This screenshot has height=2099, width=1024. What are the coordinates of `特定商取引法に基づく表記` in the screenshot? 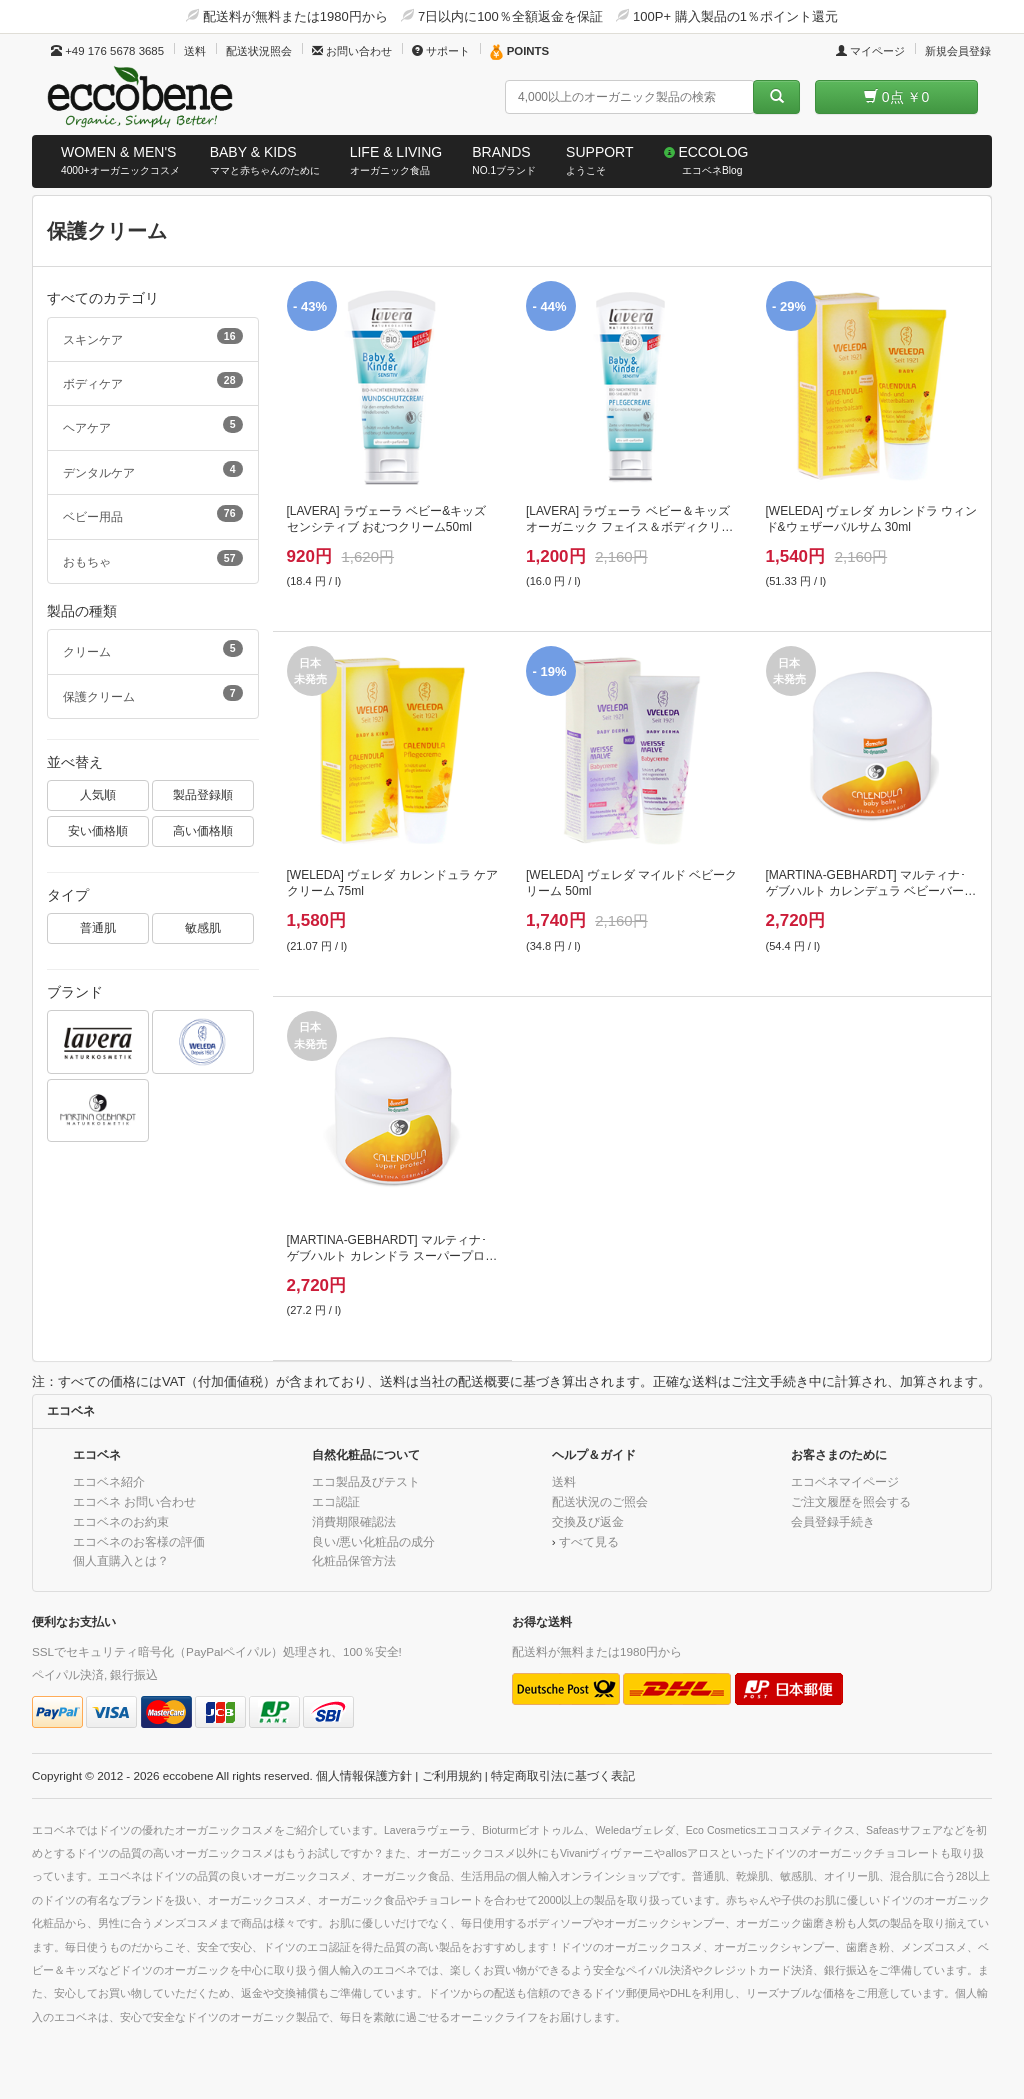 It's located at (563, 1775).